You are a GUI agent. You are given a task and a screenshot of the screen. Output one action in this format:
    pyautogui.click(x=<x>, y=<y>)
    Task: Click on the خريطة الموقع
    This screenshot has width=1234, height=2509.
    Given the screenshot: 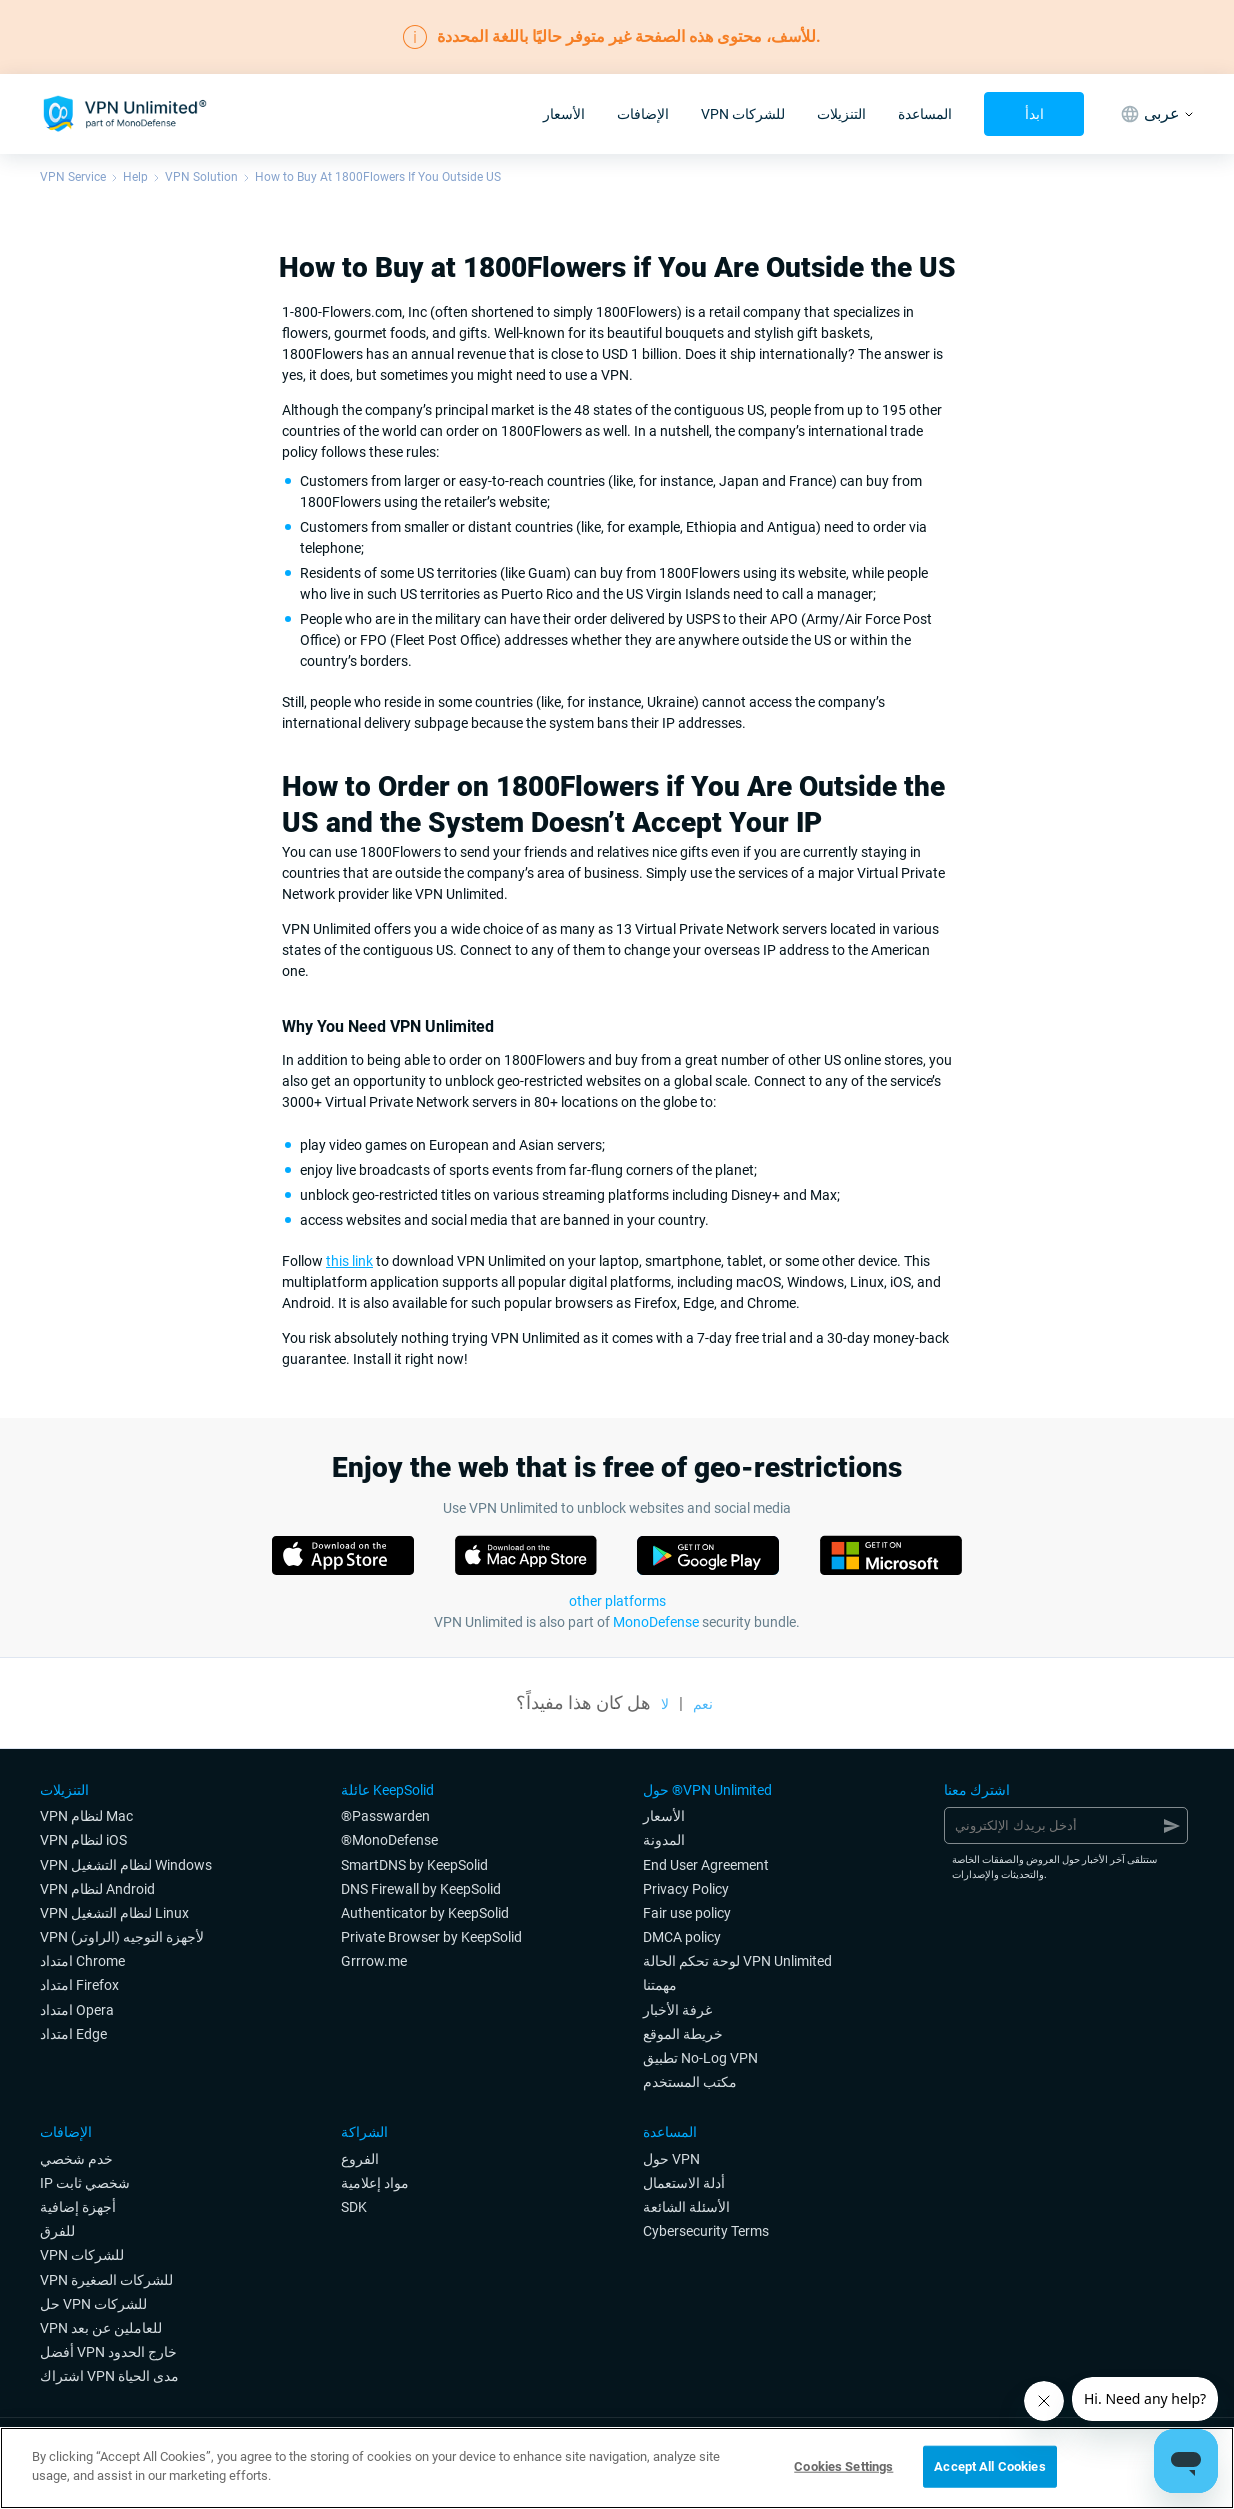 What is the action you would take?
    pyautogui.click(x=683, y=2034)
    